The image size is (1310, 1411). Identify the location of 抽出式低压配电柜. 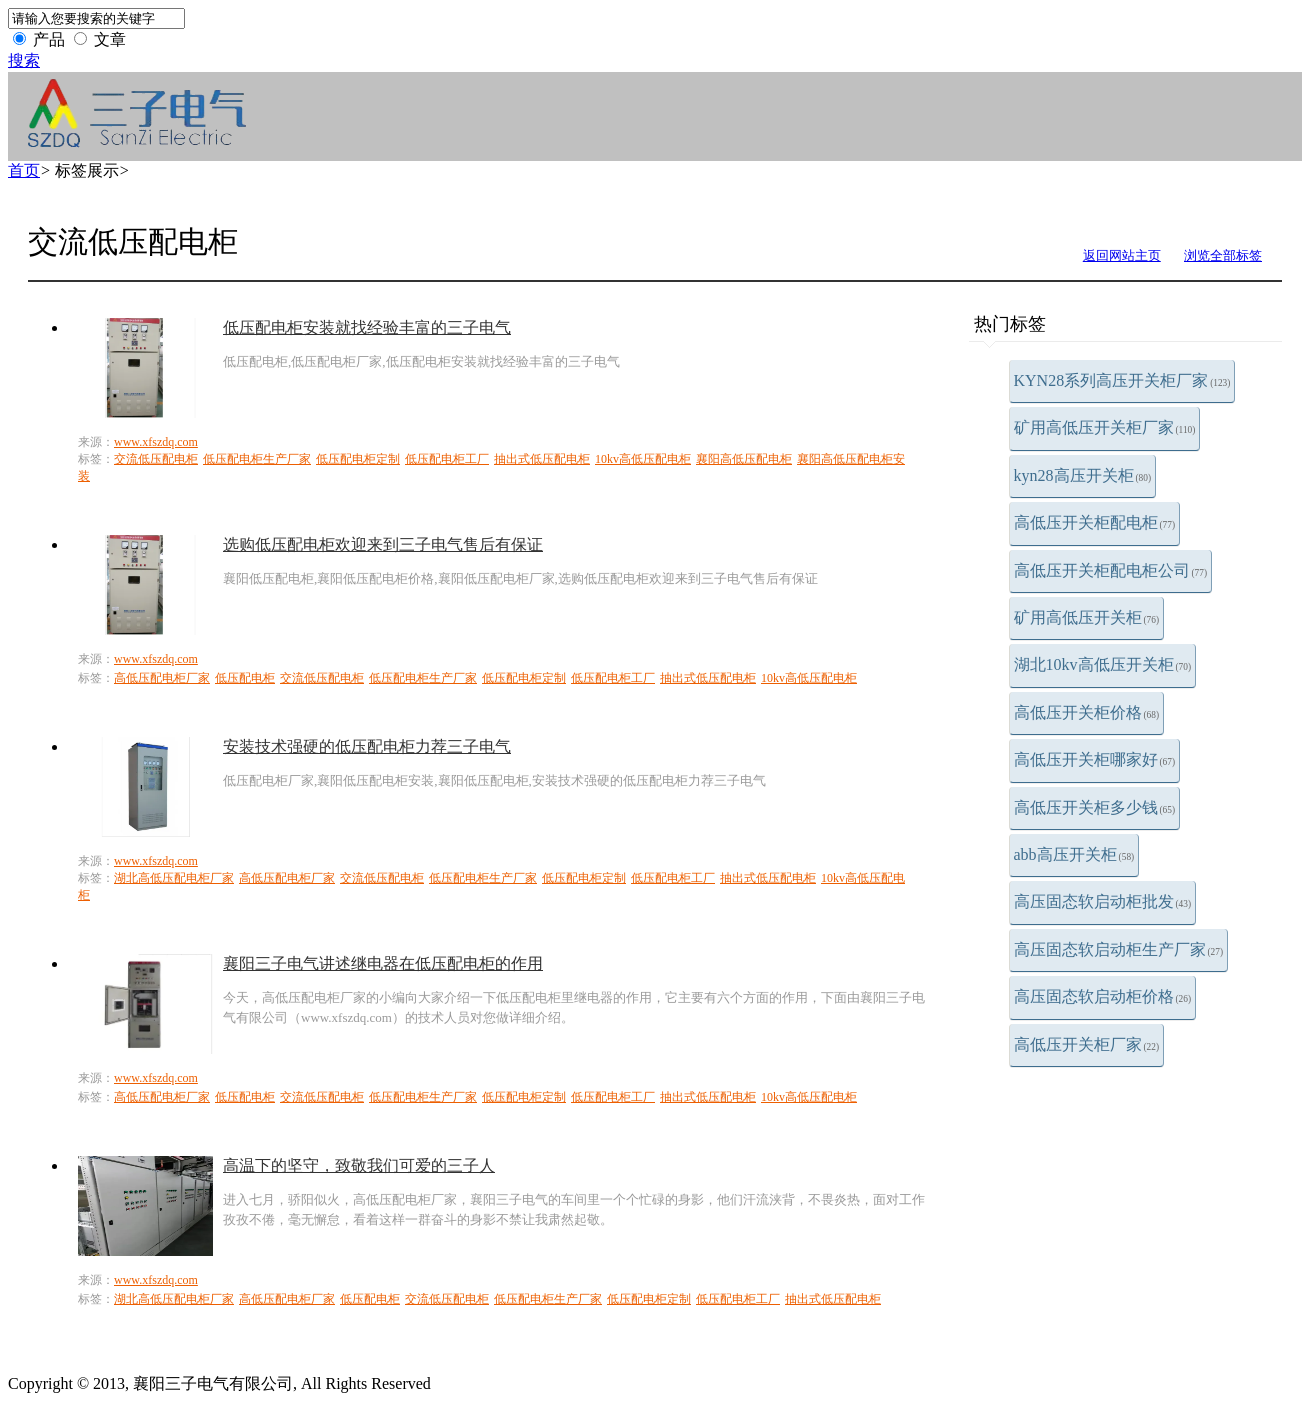
(542, 459).